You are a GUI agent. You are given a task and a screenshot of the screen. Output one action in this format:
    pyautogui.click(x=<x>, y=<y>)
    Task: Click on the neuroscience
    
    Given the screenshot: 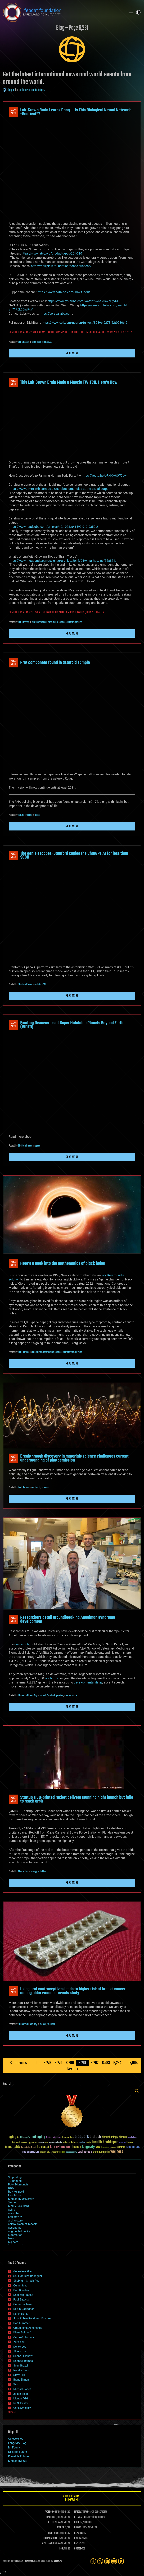 What is the action you would take?
    pyautogui.click(x=59, y=622)
    